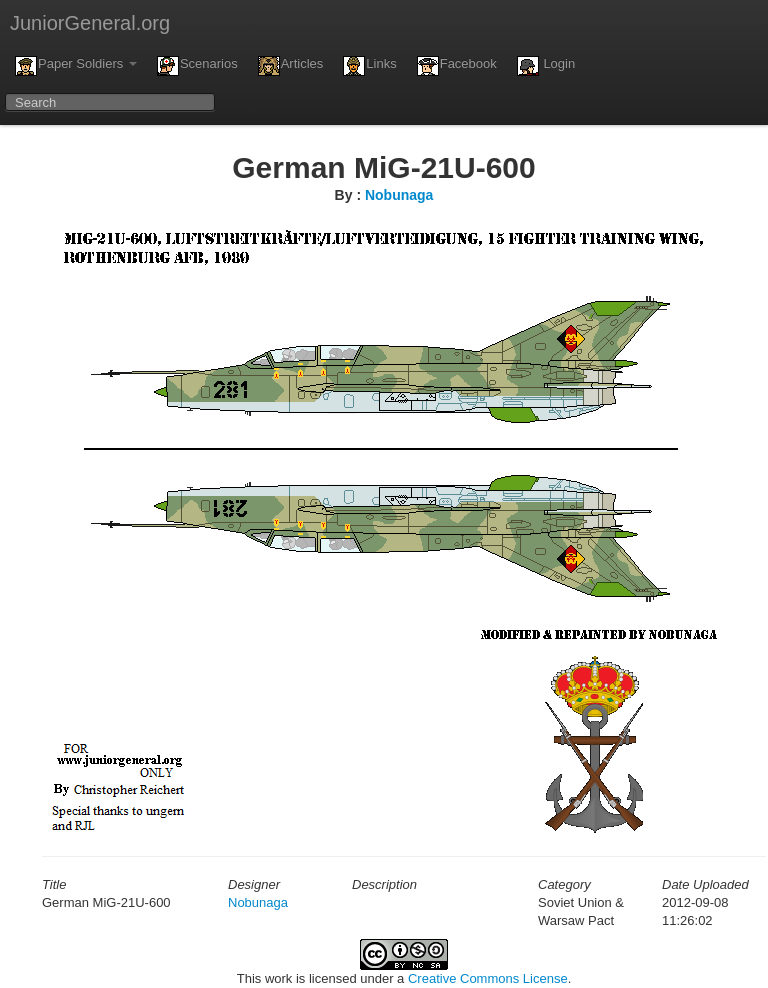 Image resolution: width=768 pixels, height=988 pixels. I want to click on Facebook, so click(457, 66).